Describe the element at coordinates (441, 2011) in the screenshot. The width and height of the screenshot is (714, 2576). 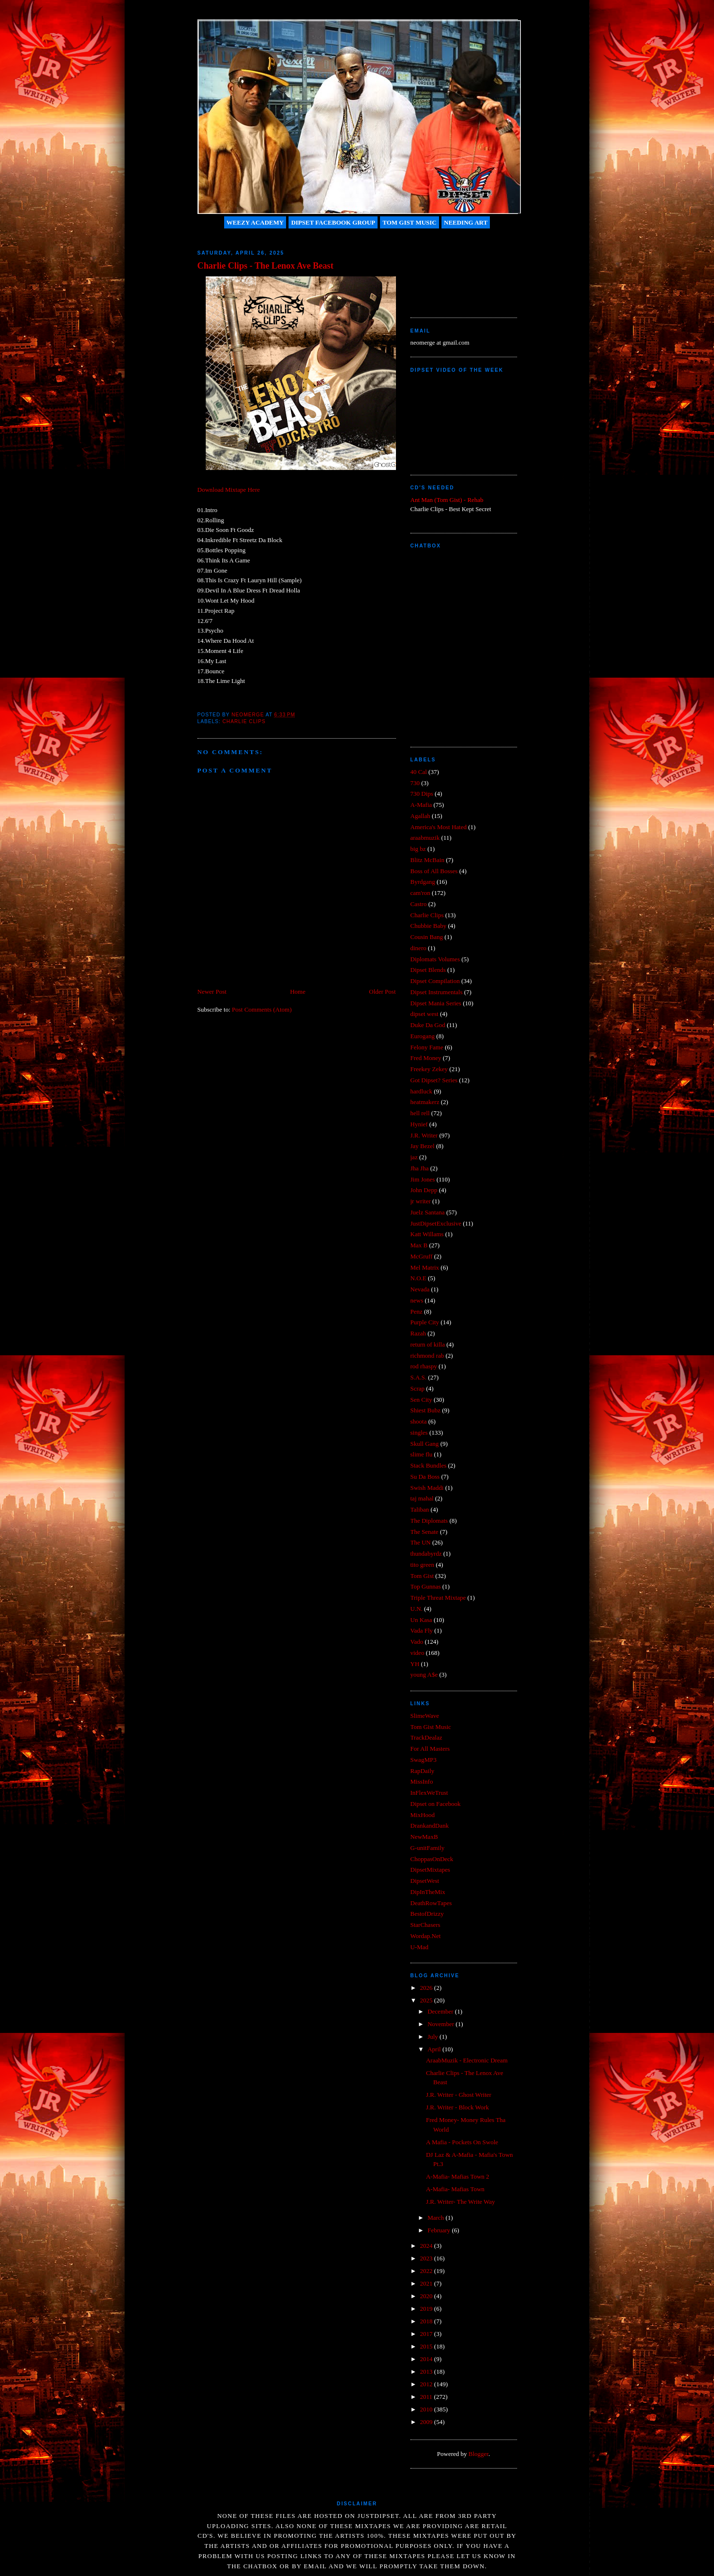
I see `December` at that location.